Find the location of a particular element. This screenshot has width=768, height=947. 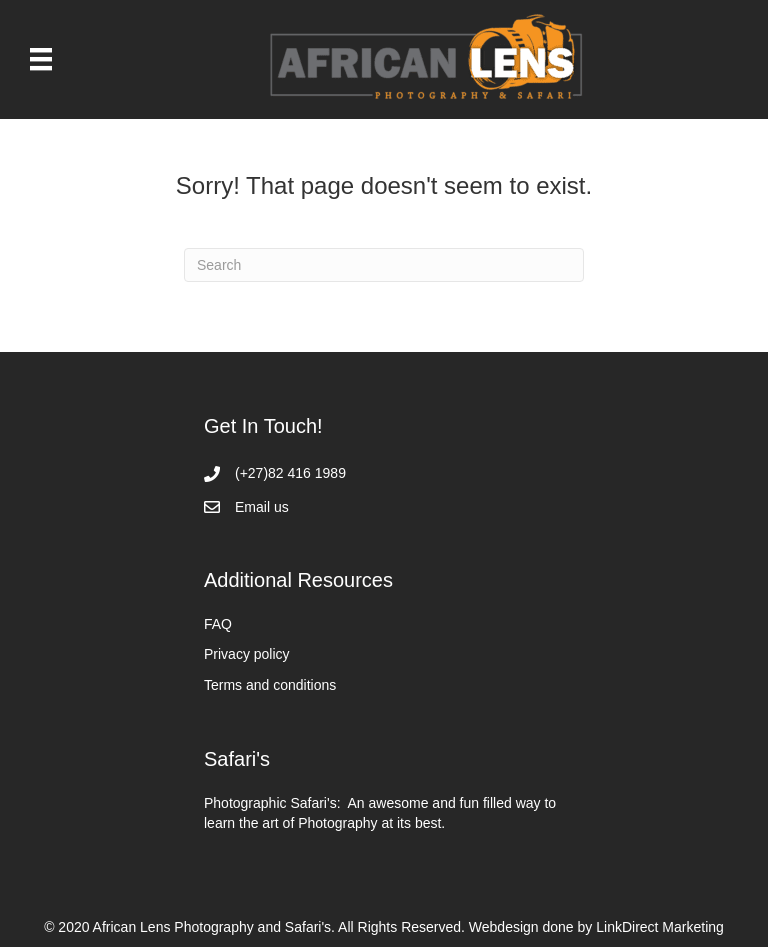

Email us is located at coordinates (262, 507).